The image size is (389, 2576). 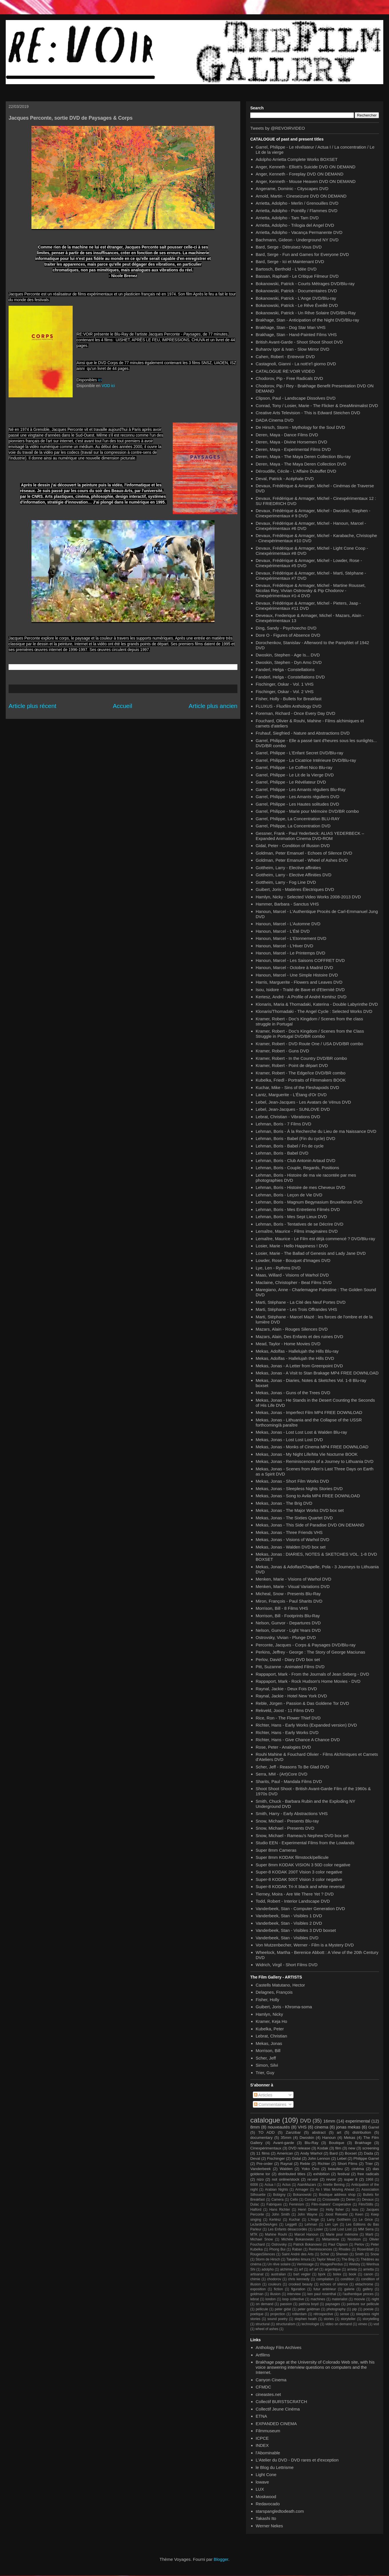 What do you see at coordinates (329, 2121) in the screenshot?
I see `16mm` at bounding box center [329, 2121].